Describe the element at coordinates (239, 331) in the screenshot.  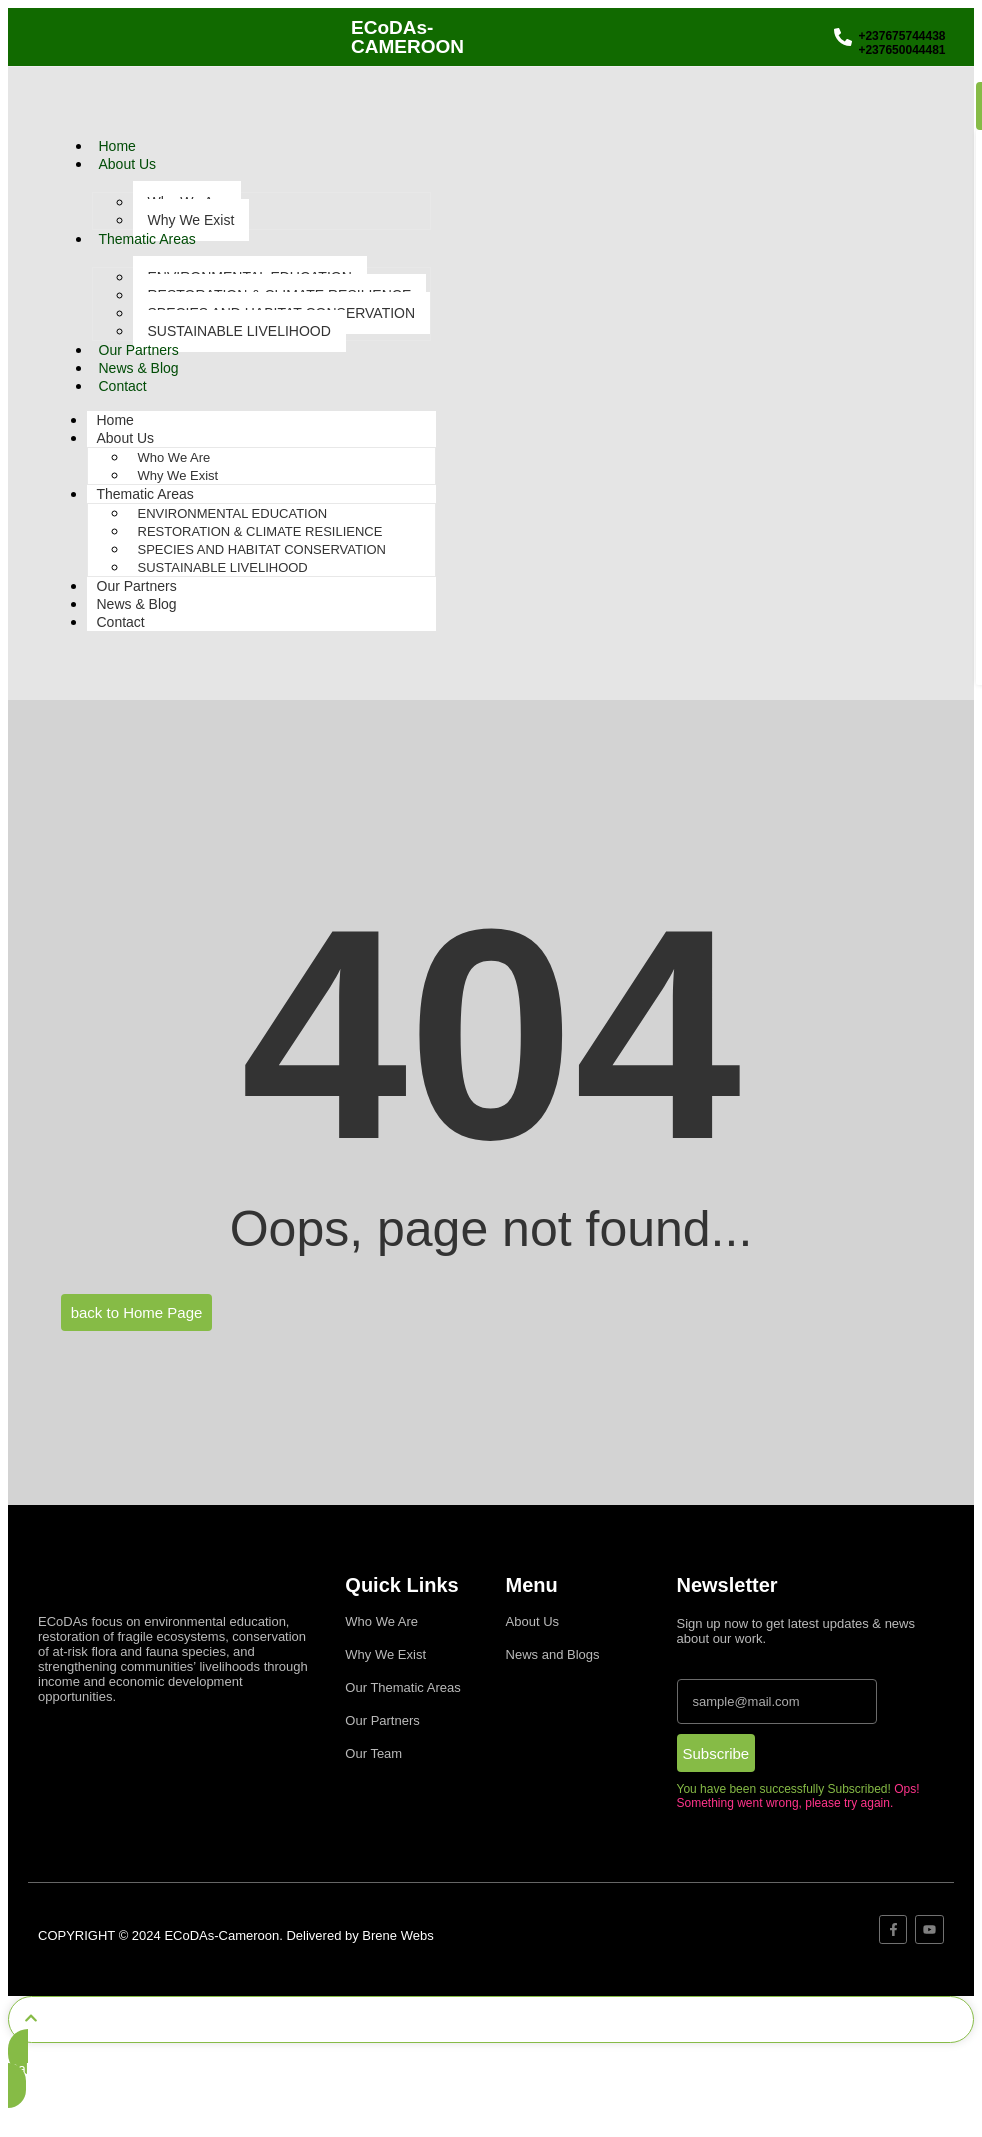
I see `SUSTAINABLE LIVELIHOOD` at that location.